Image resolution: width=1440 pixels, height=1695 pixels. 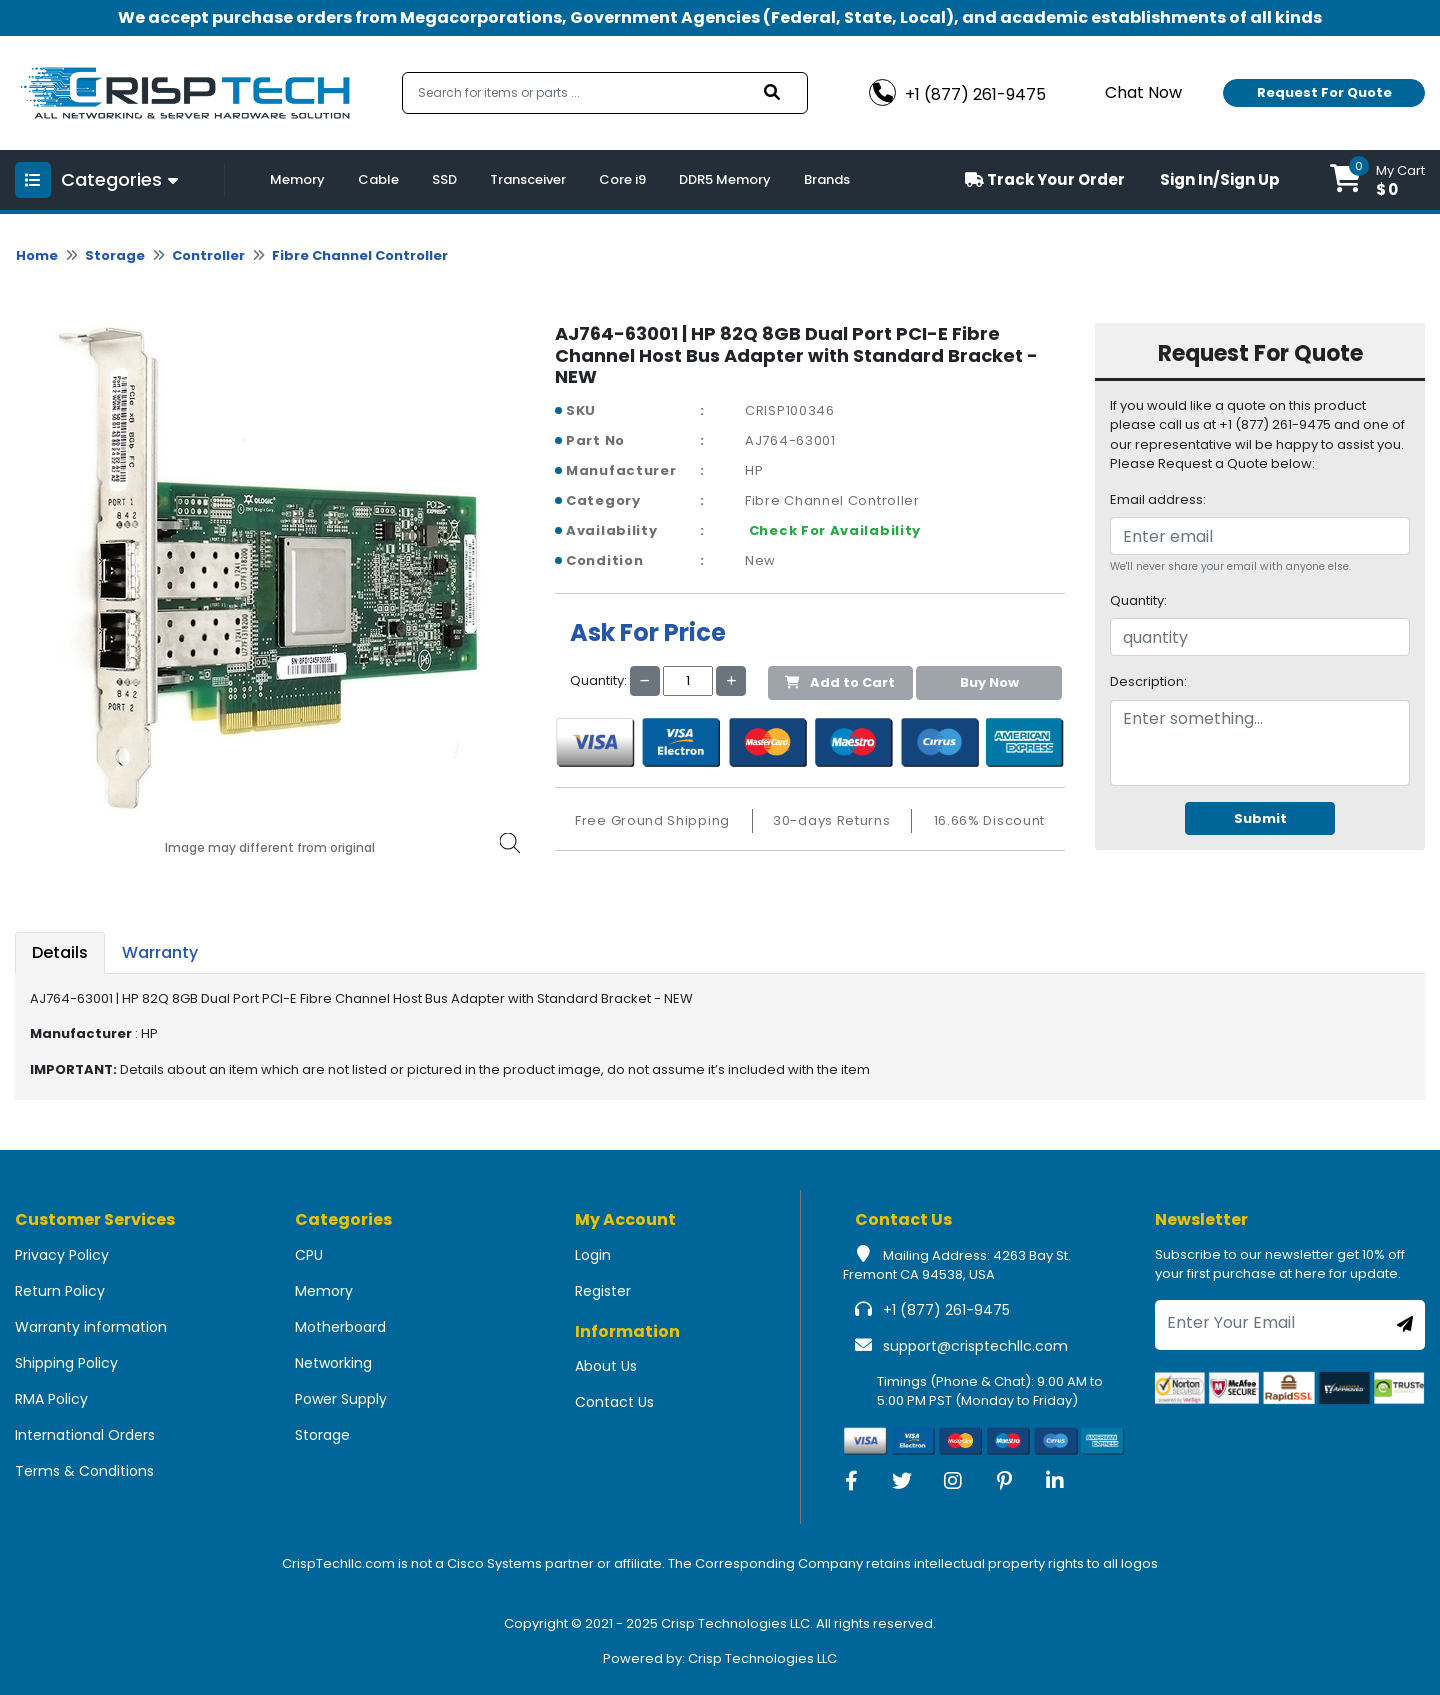 What do you see at coordinates (60, 1291) in the screenshot?
I see `Return Policy` at bounding box center [60, 1291].